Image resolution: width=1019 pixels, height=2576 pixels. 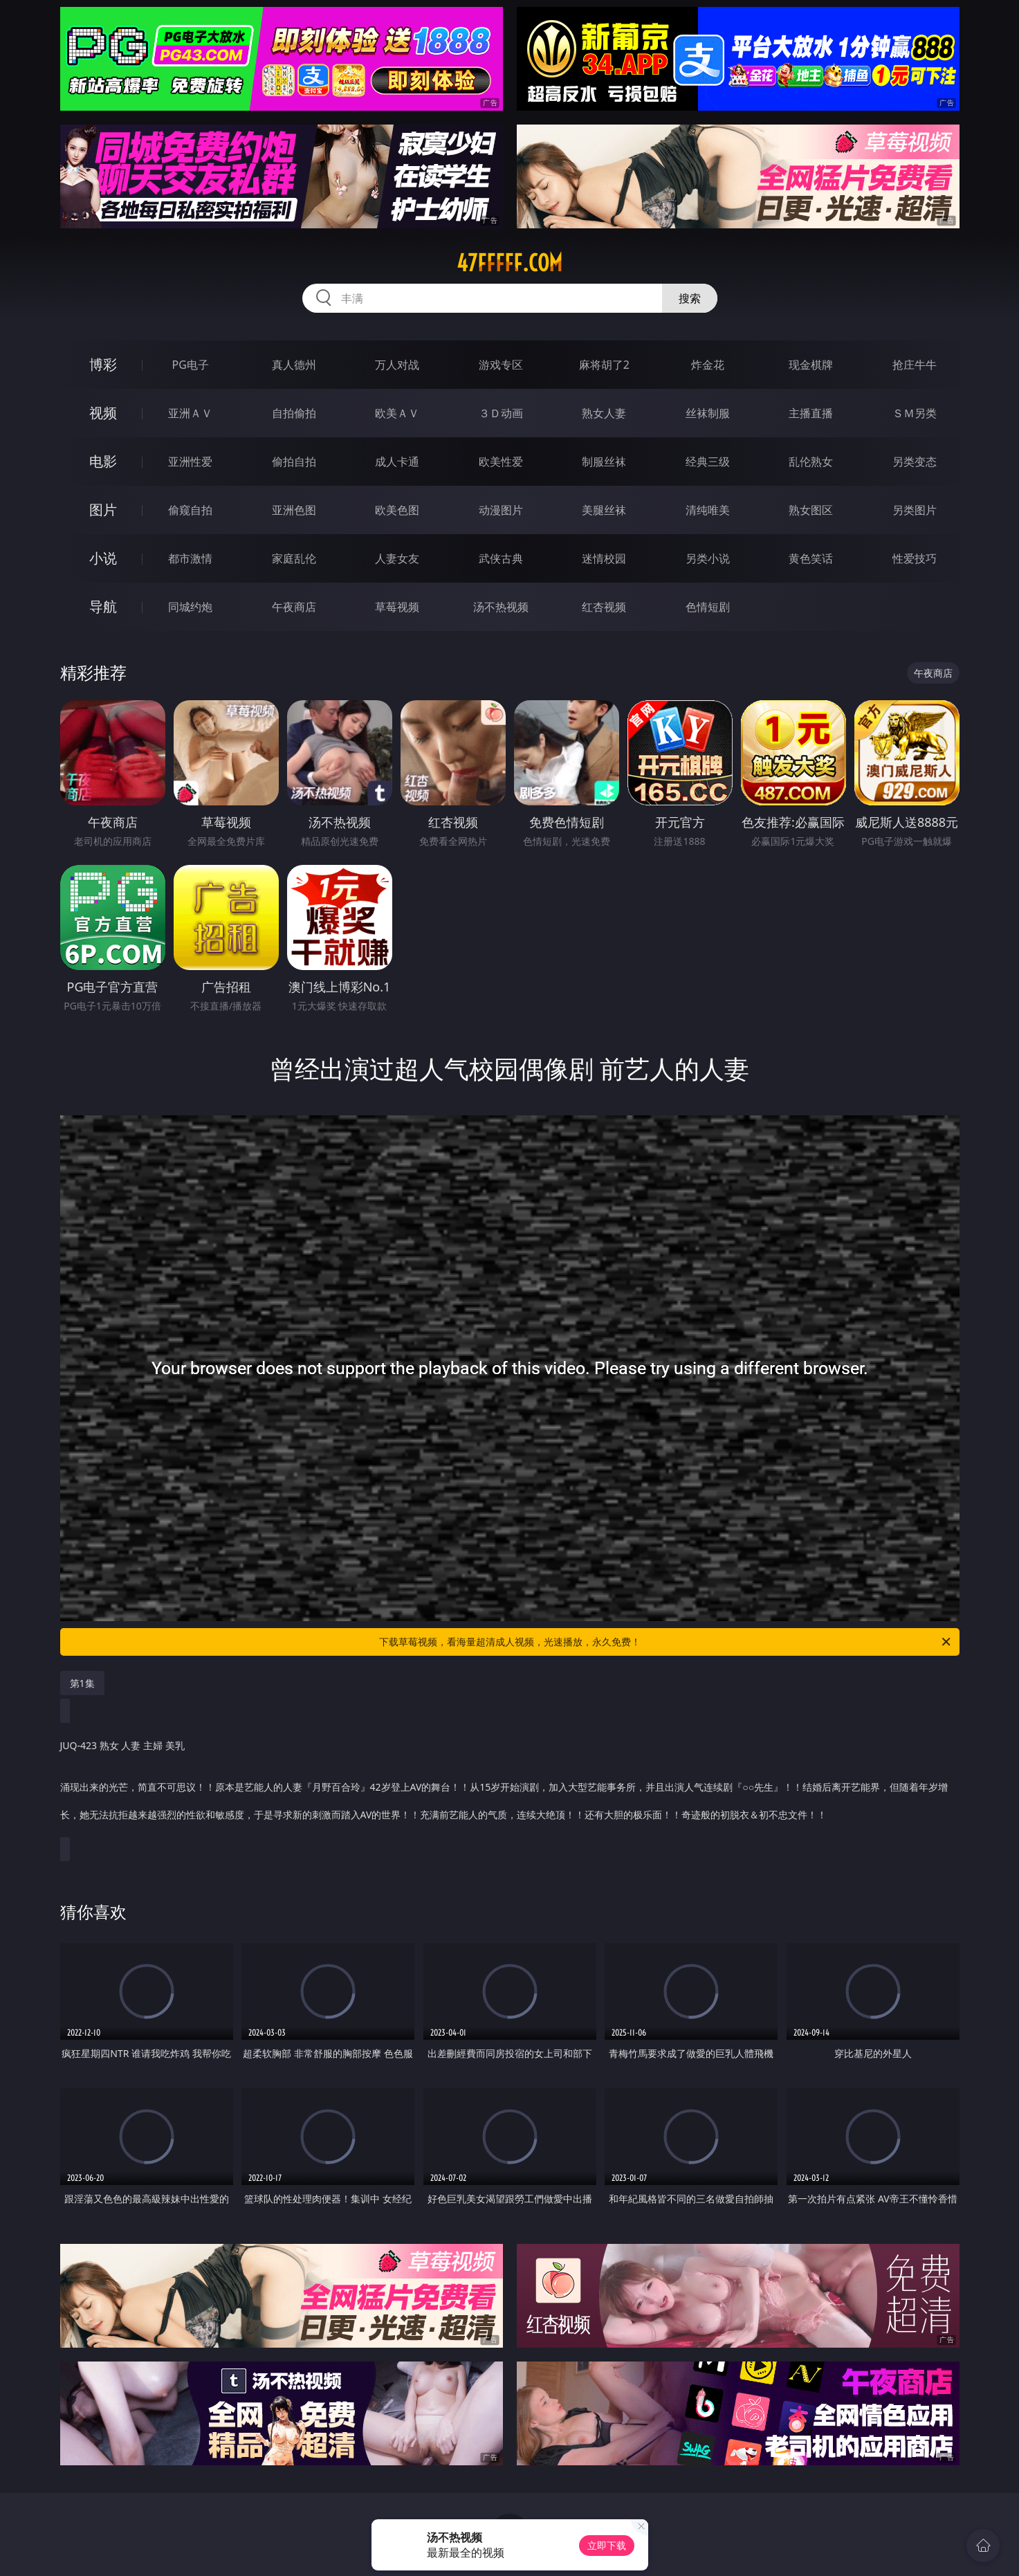 What do you see at coordinates (397, 461) in the screenshot?
I see `成人卡通` at bounding box center [397, 461].